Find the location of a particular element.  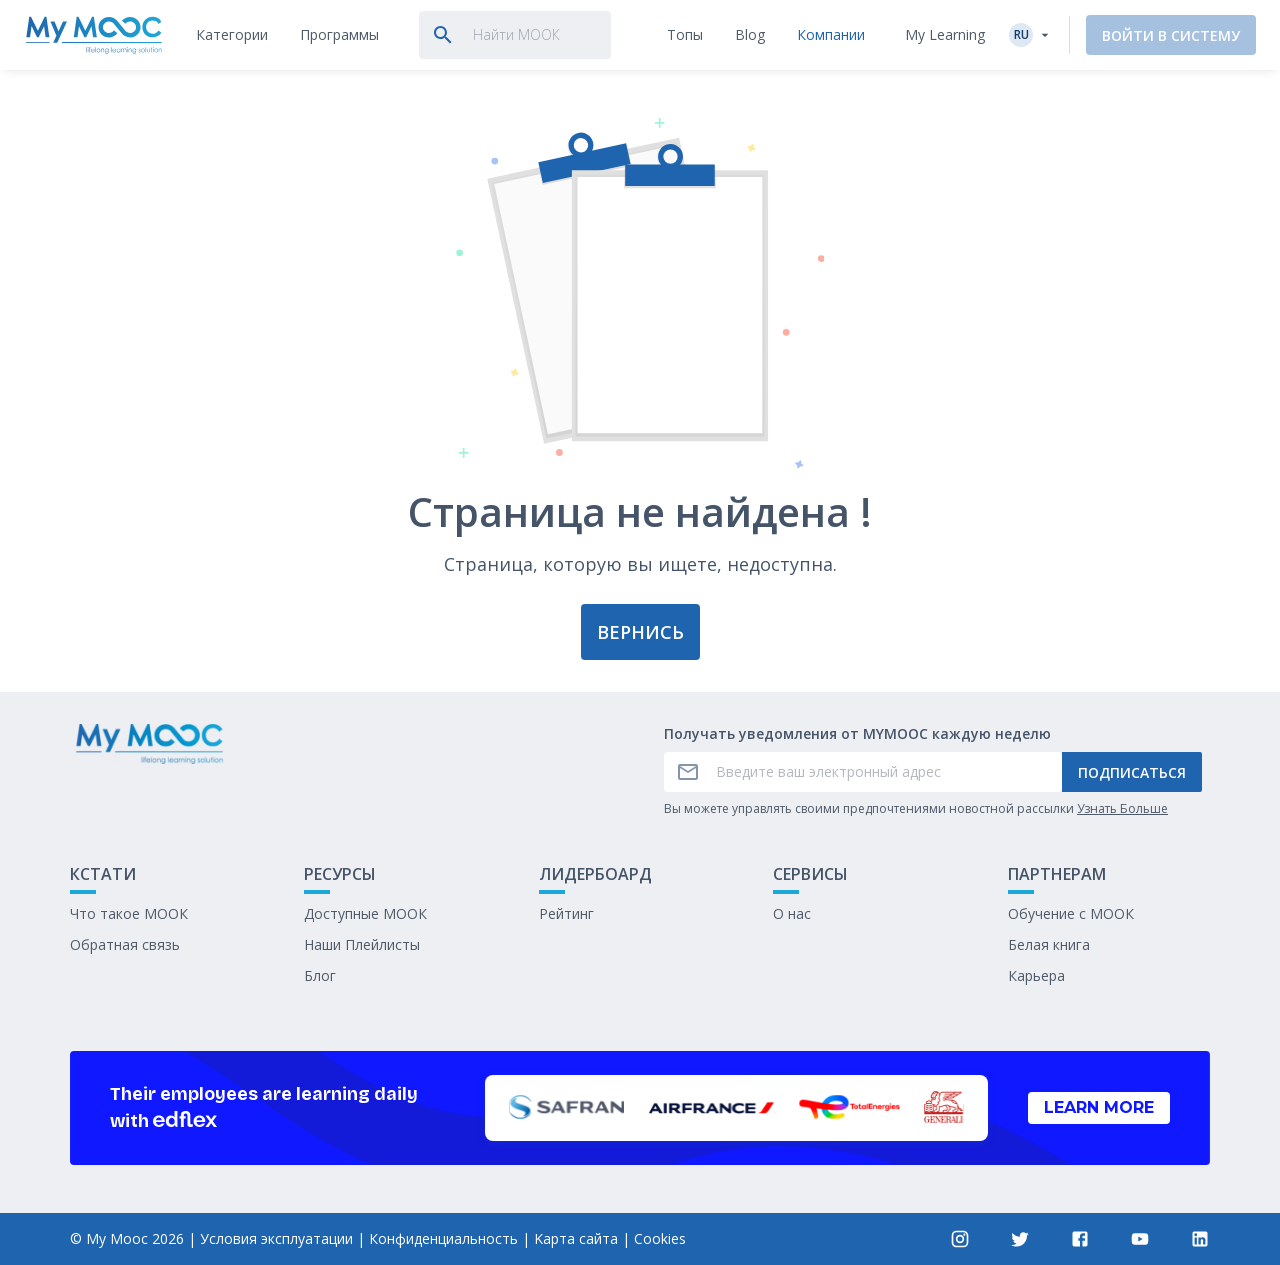

Рейтинг is located at coordinates (566, 913).